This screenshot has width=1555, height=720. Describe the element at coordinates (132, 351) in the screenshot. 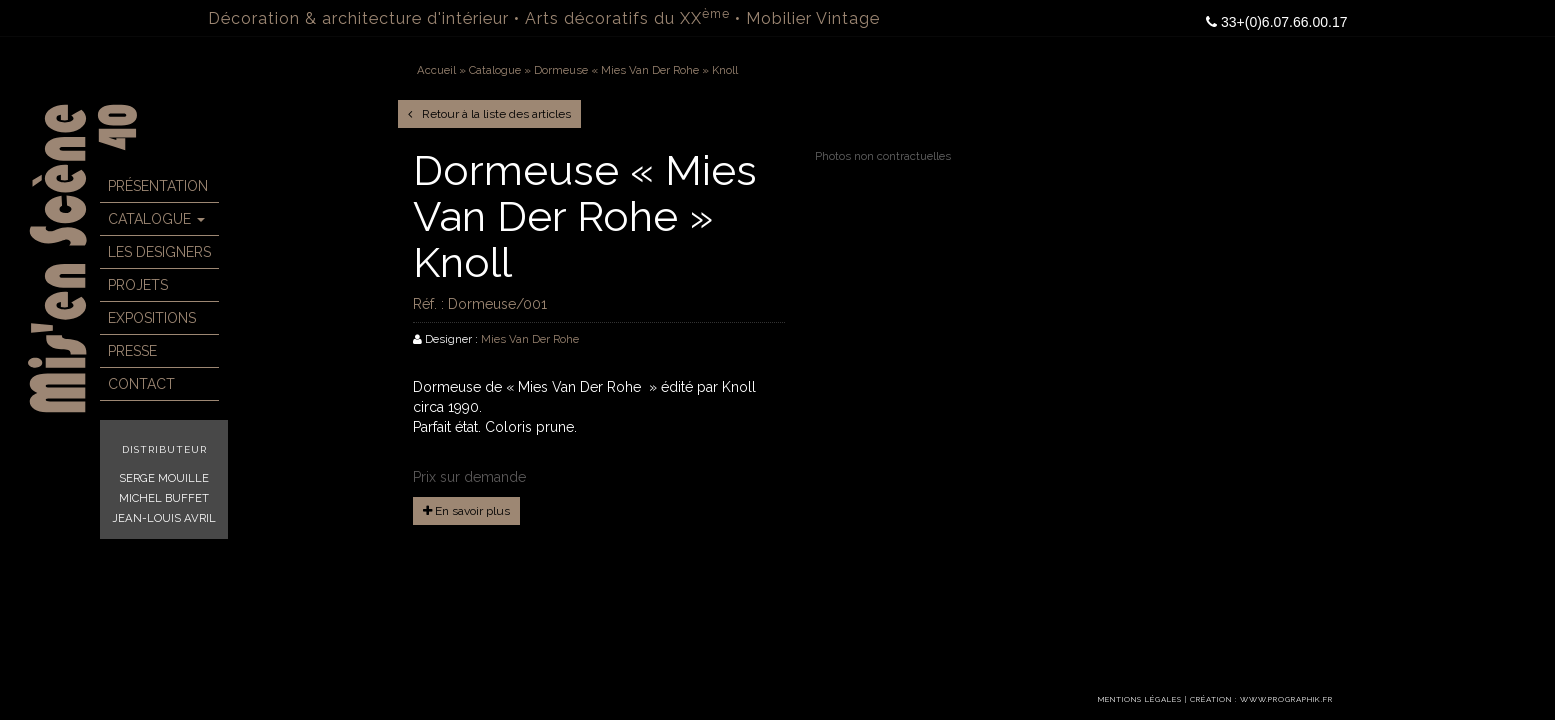

I see `Presse` at that location.